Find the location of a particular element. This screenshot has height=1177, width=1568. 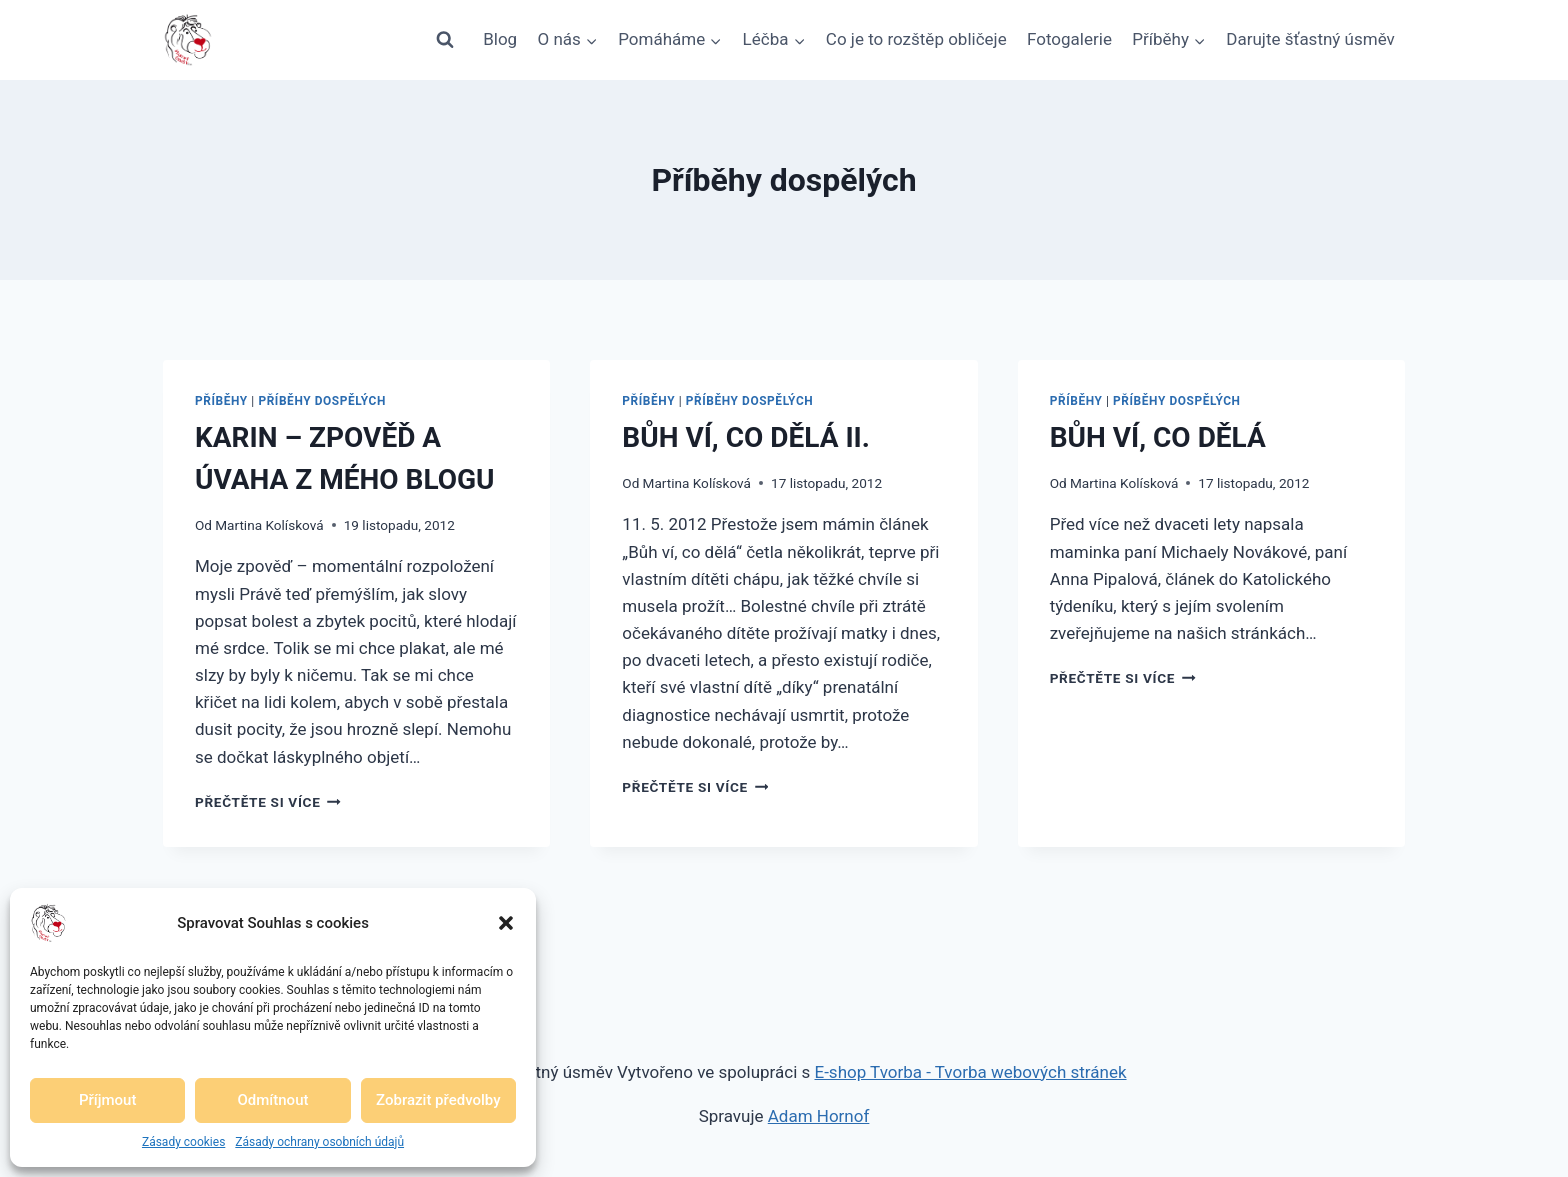

Příběhy is located at coordinates (221, 401).